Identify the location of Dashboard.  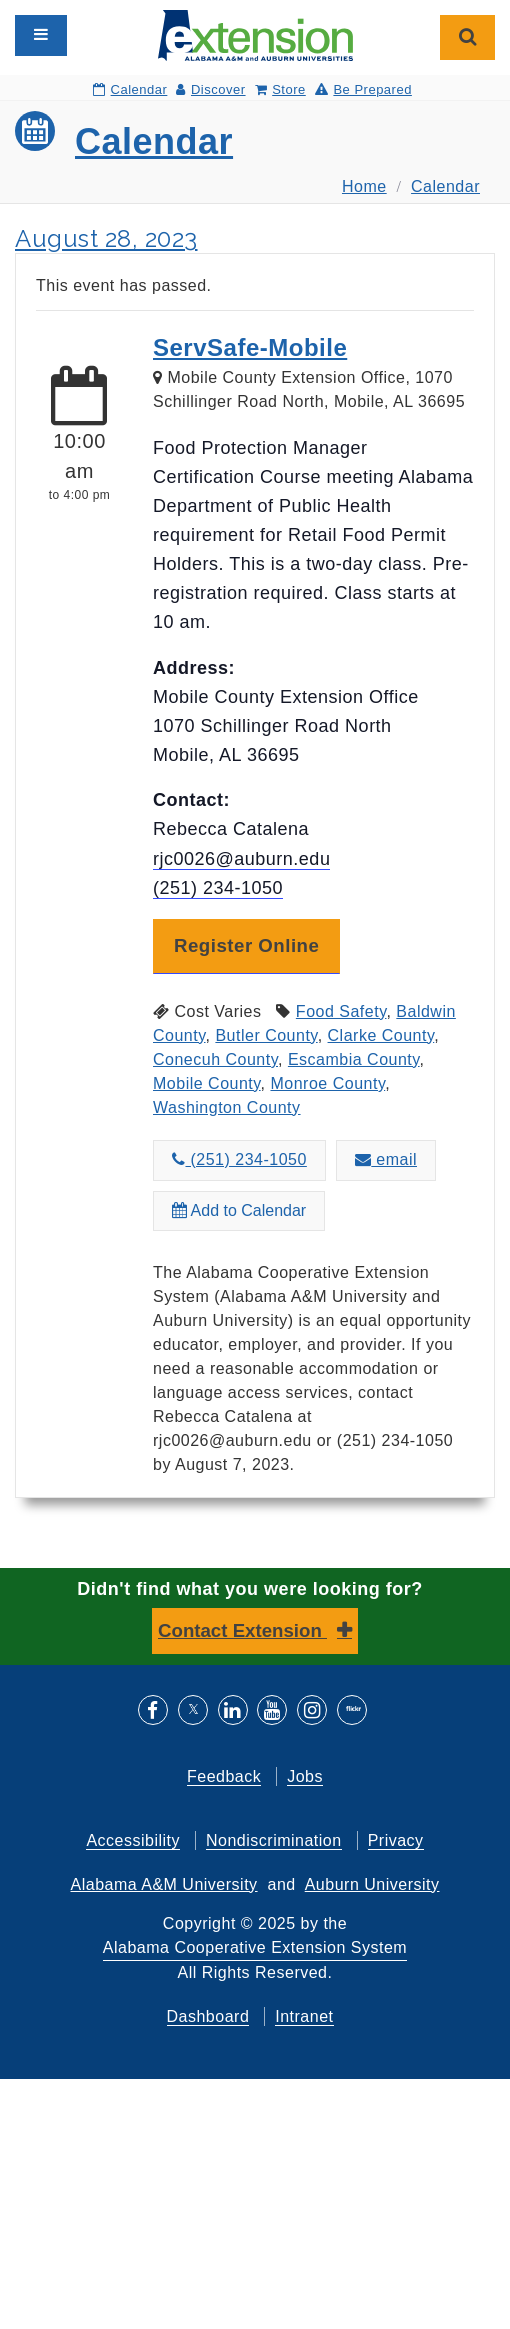
(208, 2016).